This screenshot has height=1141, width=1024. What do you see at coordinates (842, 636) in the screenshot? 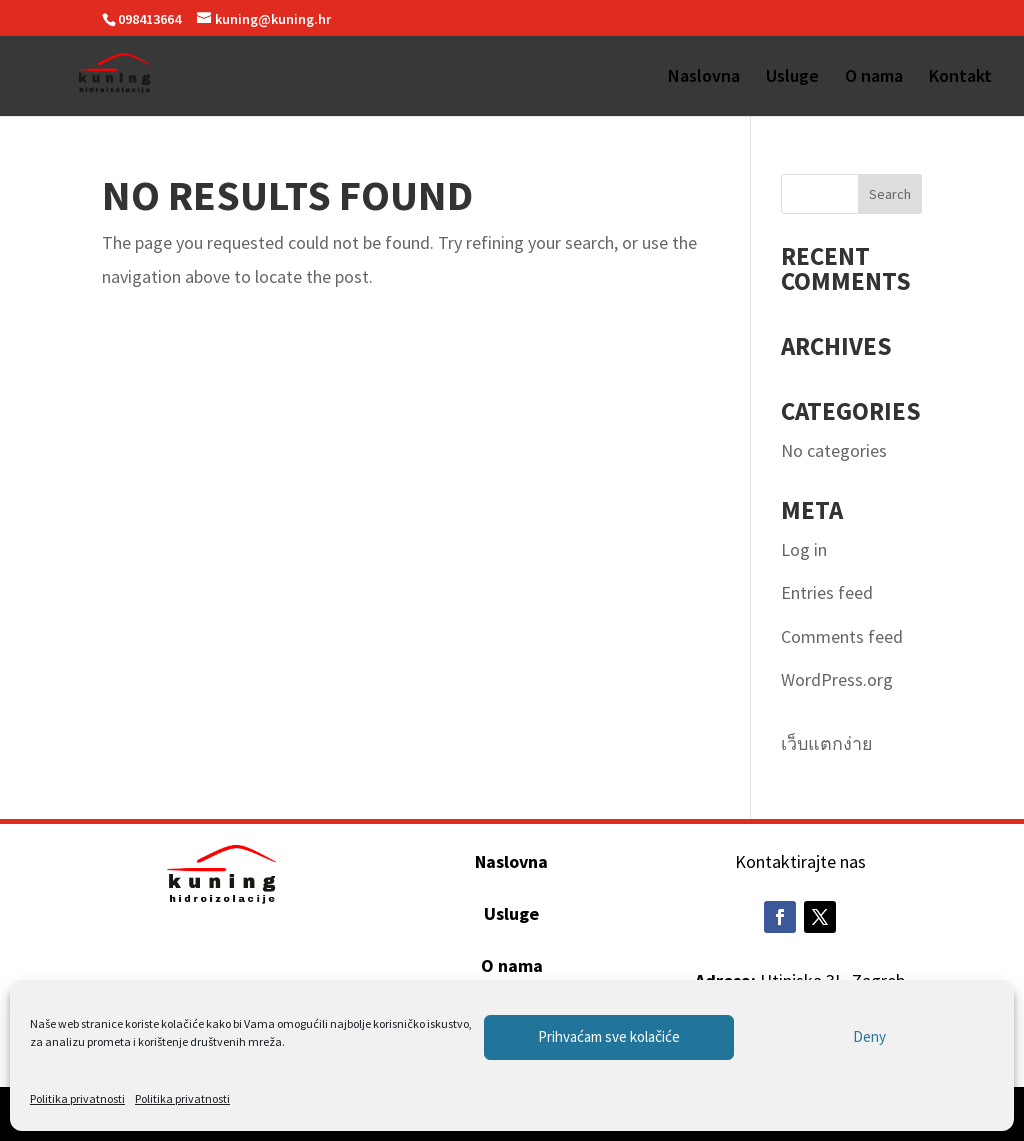
I see `Comments feed` at bounding box center [842, 636].